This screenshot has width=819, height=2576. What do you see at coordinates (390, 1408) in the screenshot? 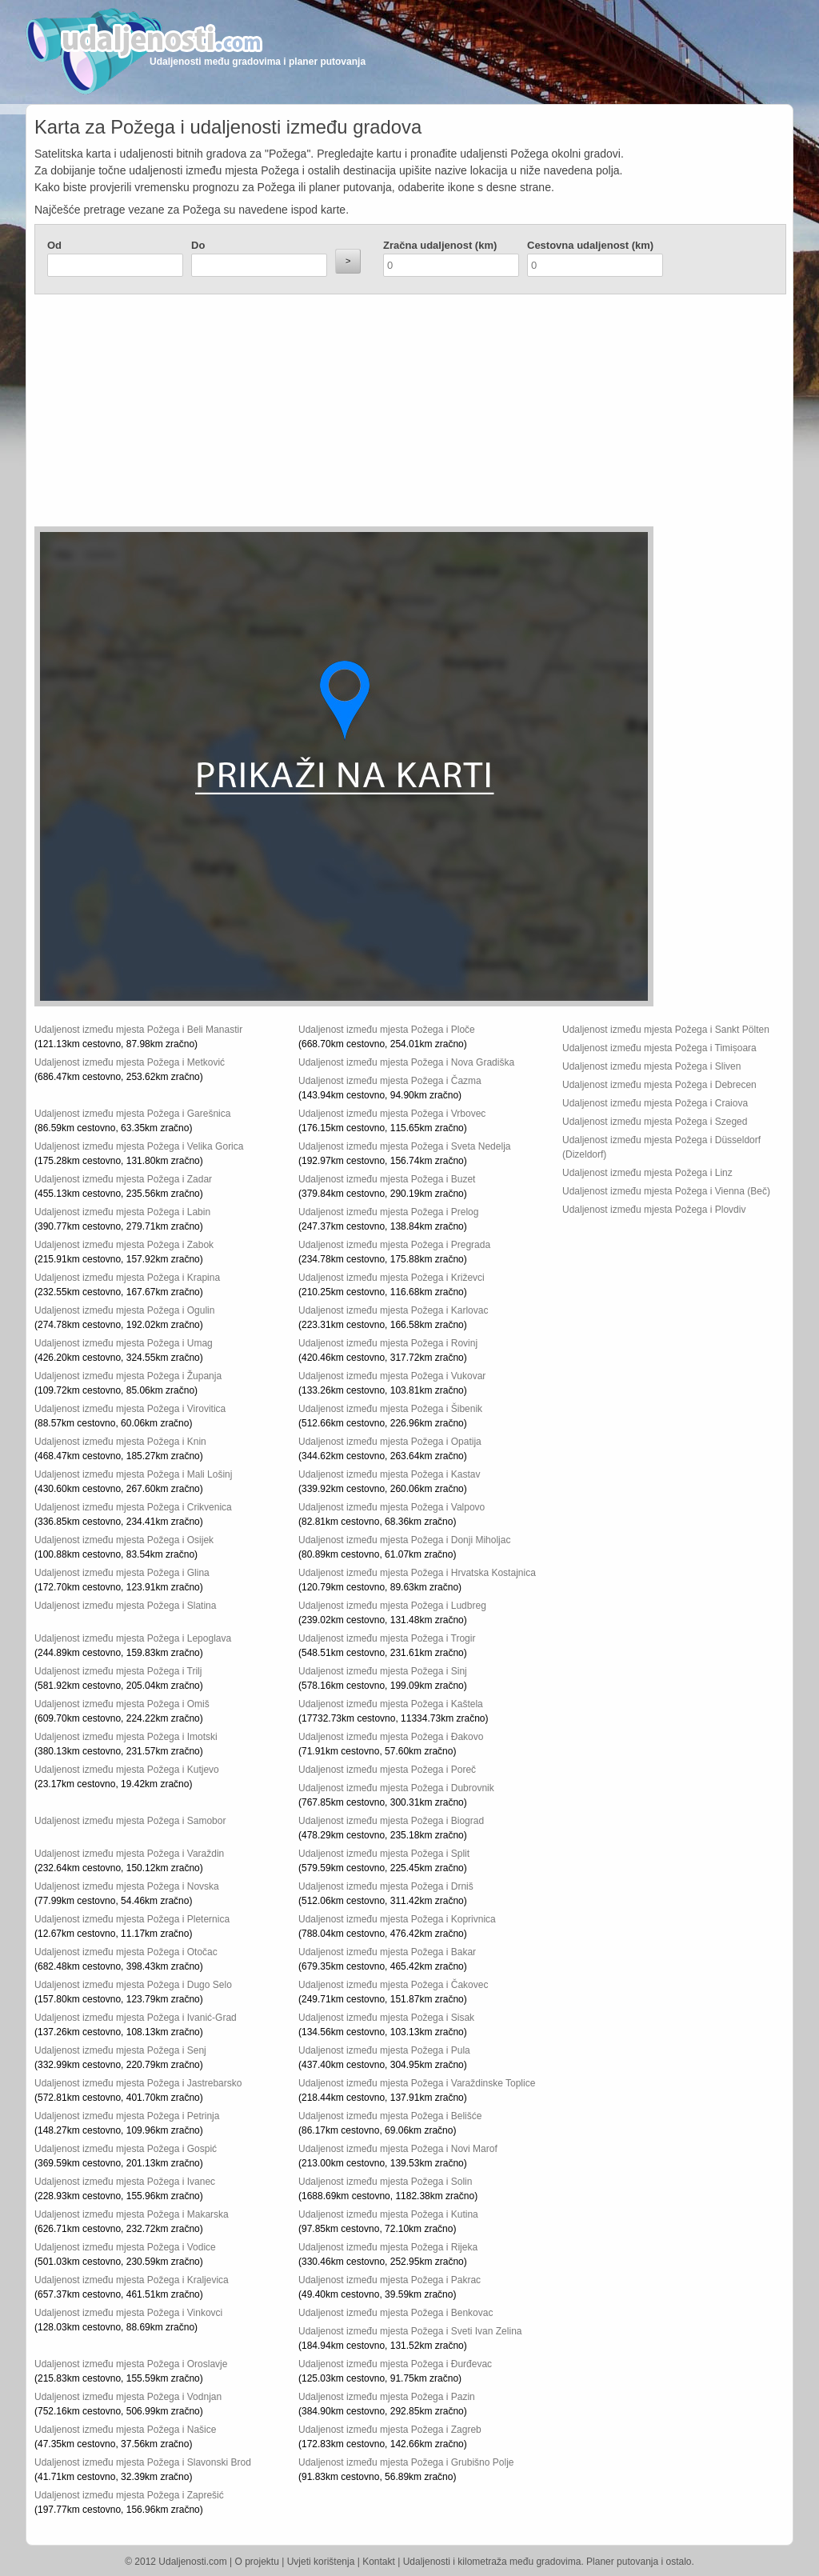
I see `Udaljenost između mjesta Požega i Šibenik` at bounding box center [390, 1408].